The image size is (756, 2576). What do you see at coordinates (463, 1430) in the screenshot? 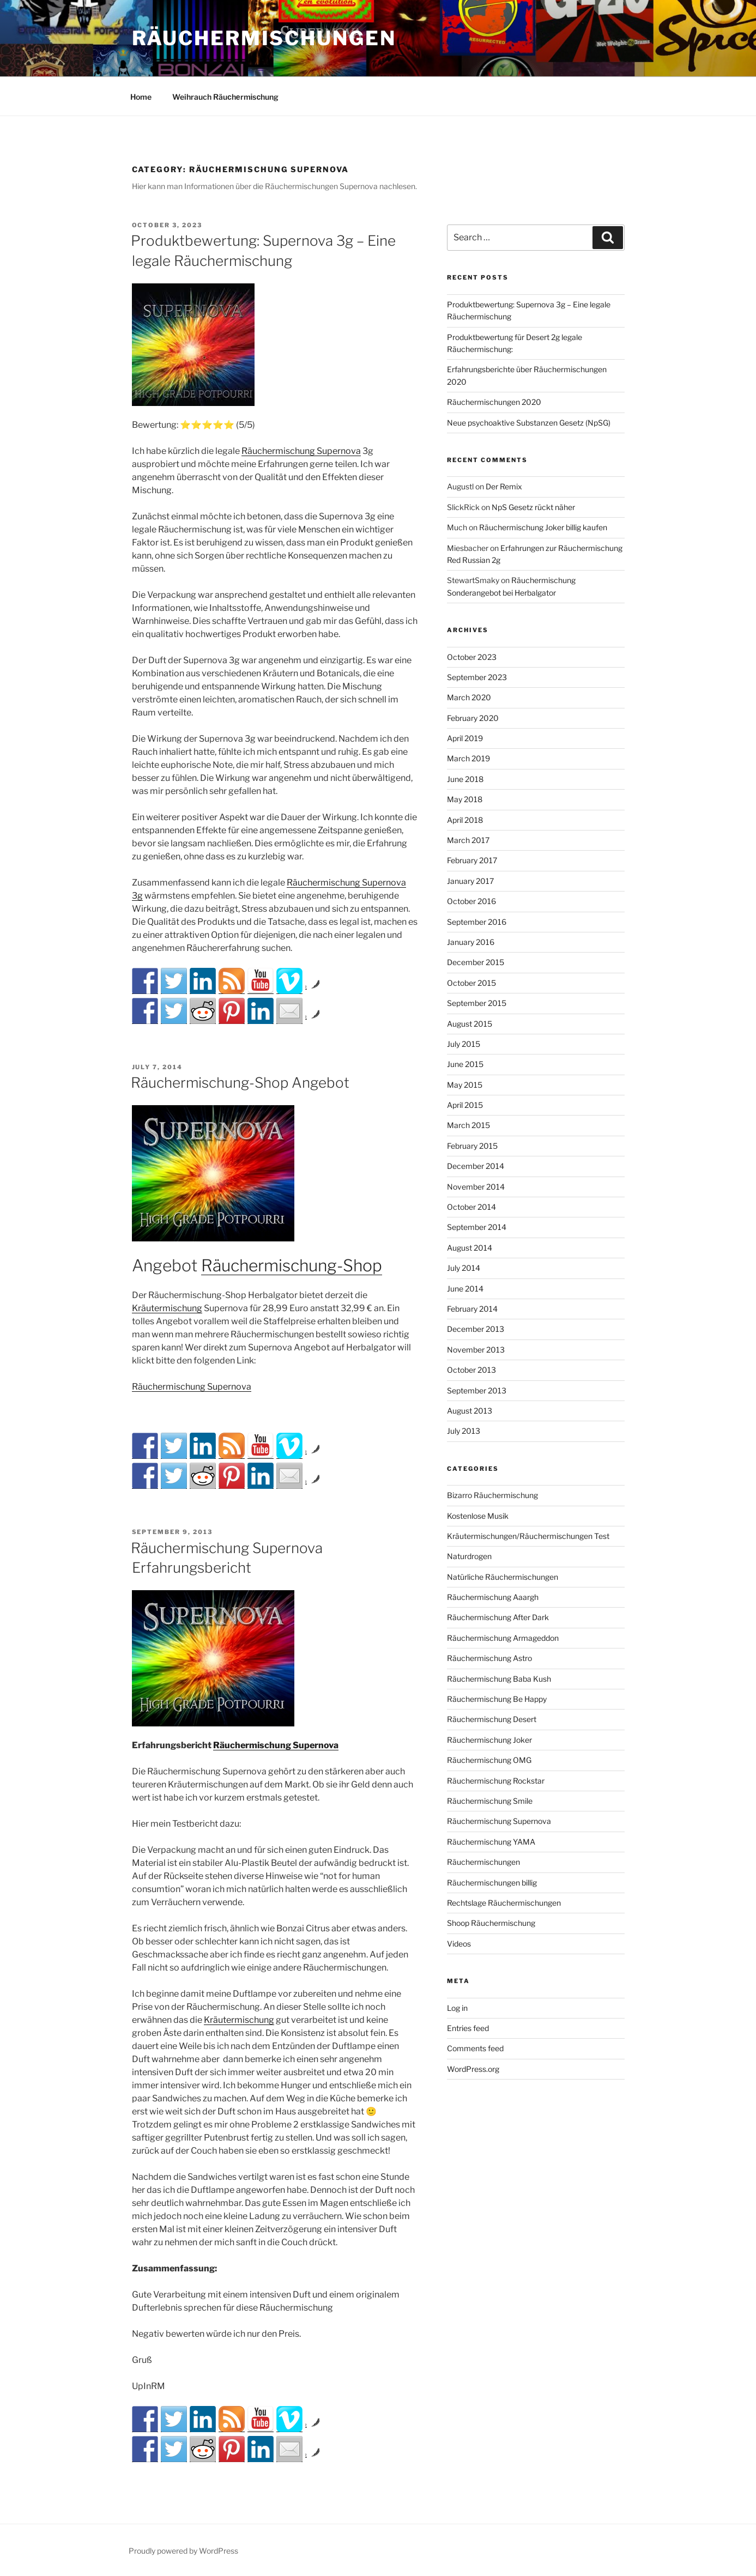
I see `July 2013` at bounding box center [463, 1430].